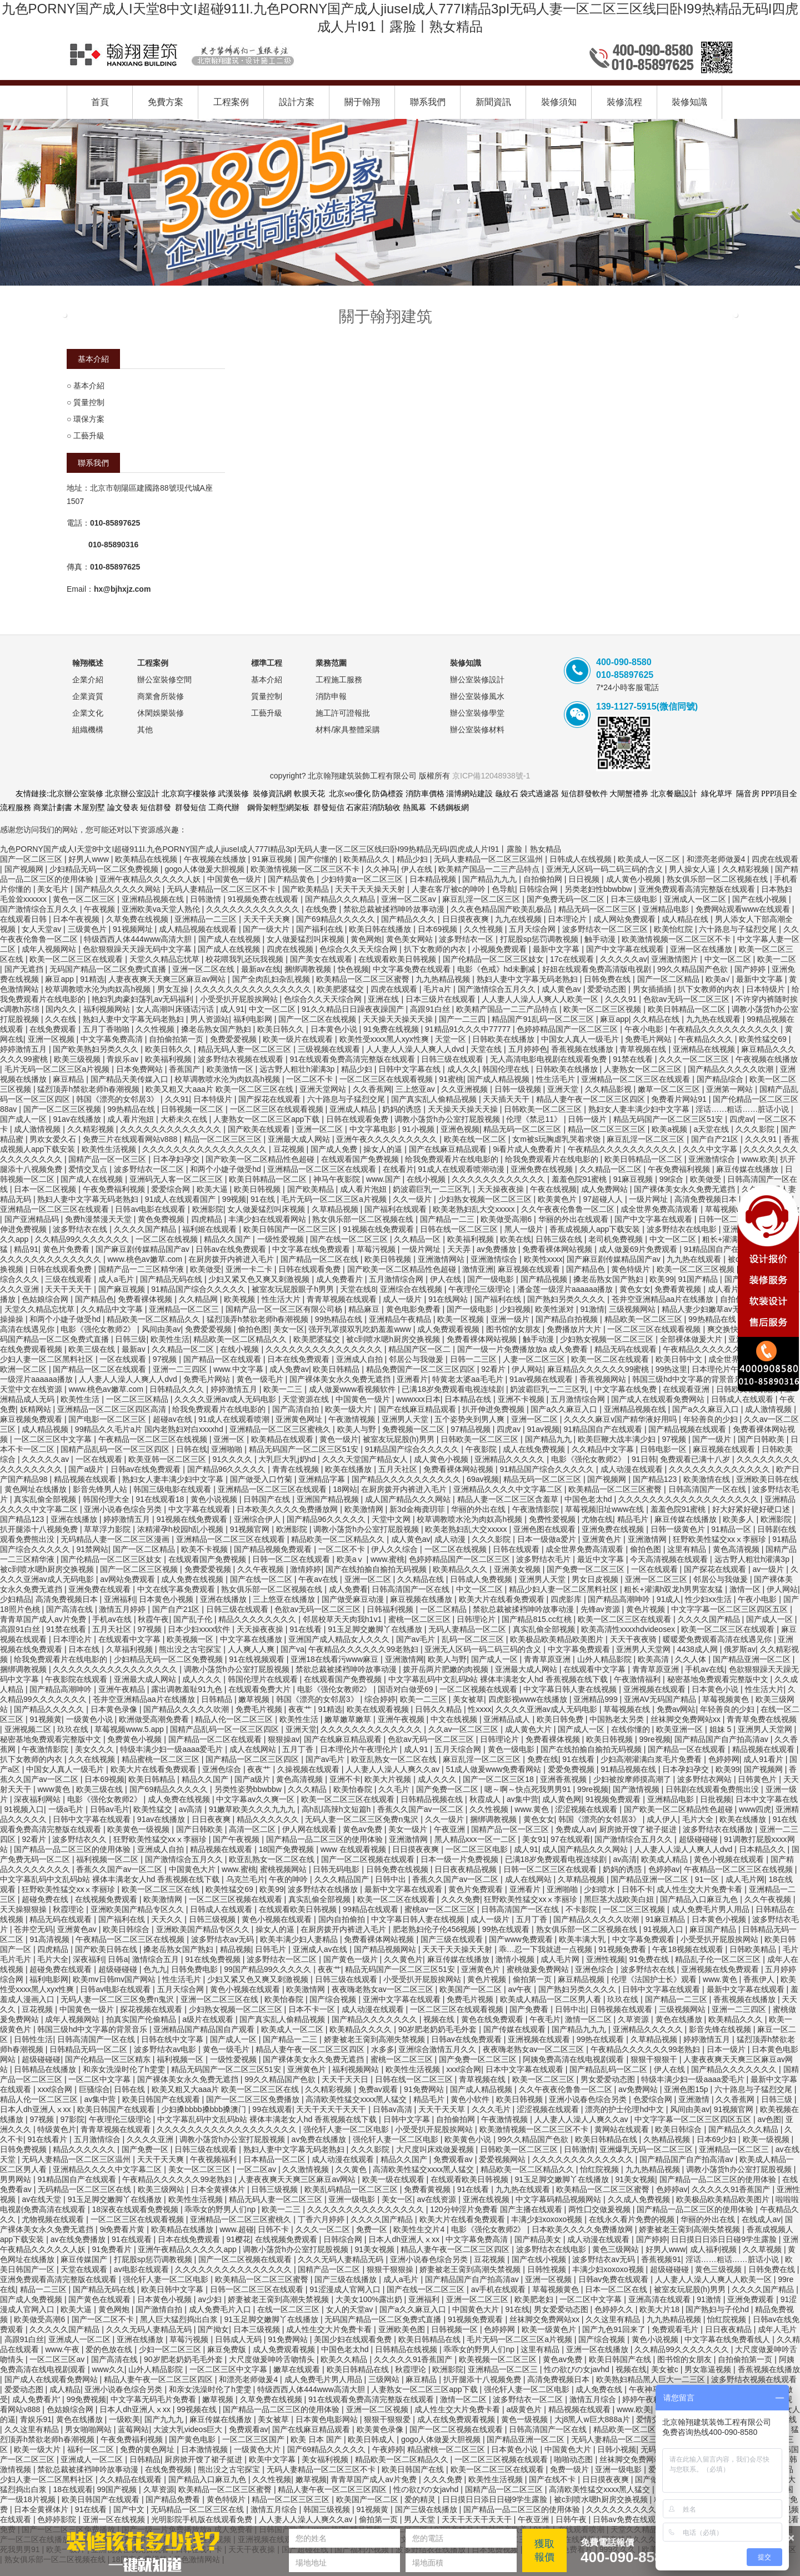  What do you see at coordinates (322, 959) in the screenshot?
I see `国产美女在线观看` at bounding box center [322, 959].